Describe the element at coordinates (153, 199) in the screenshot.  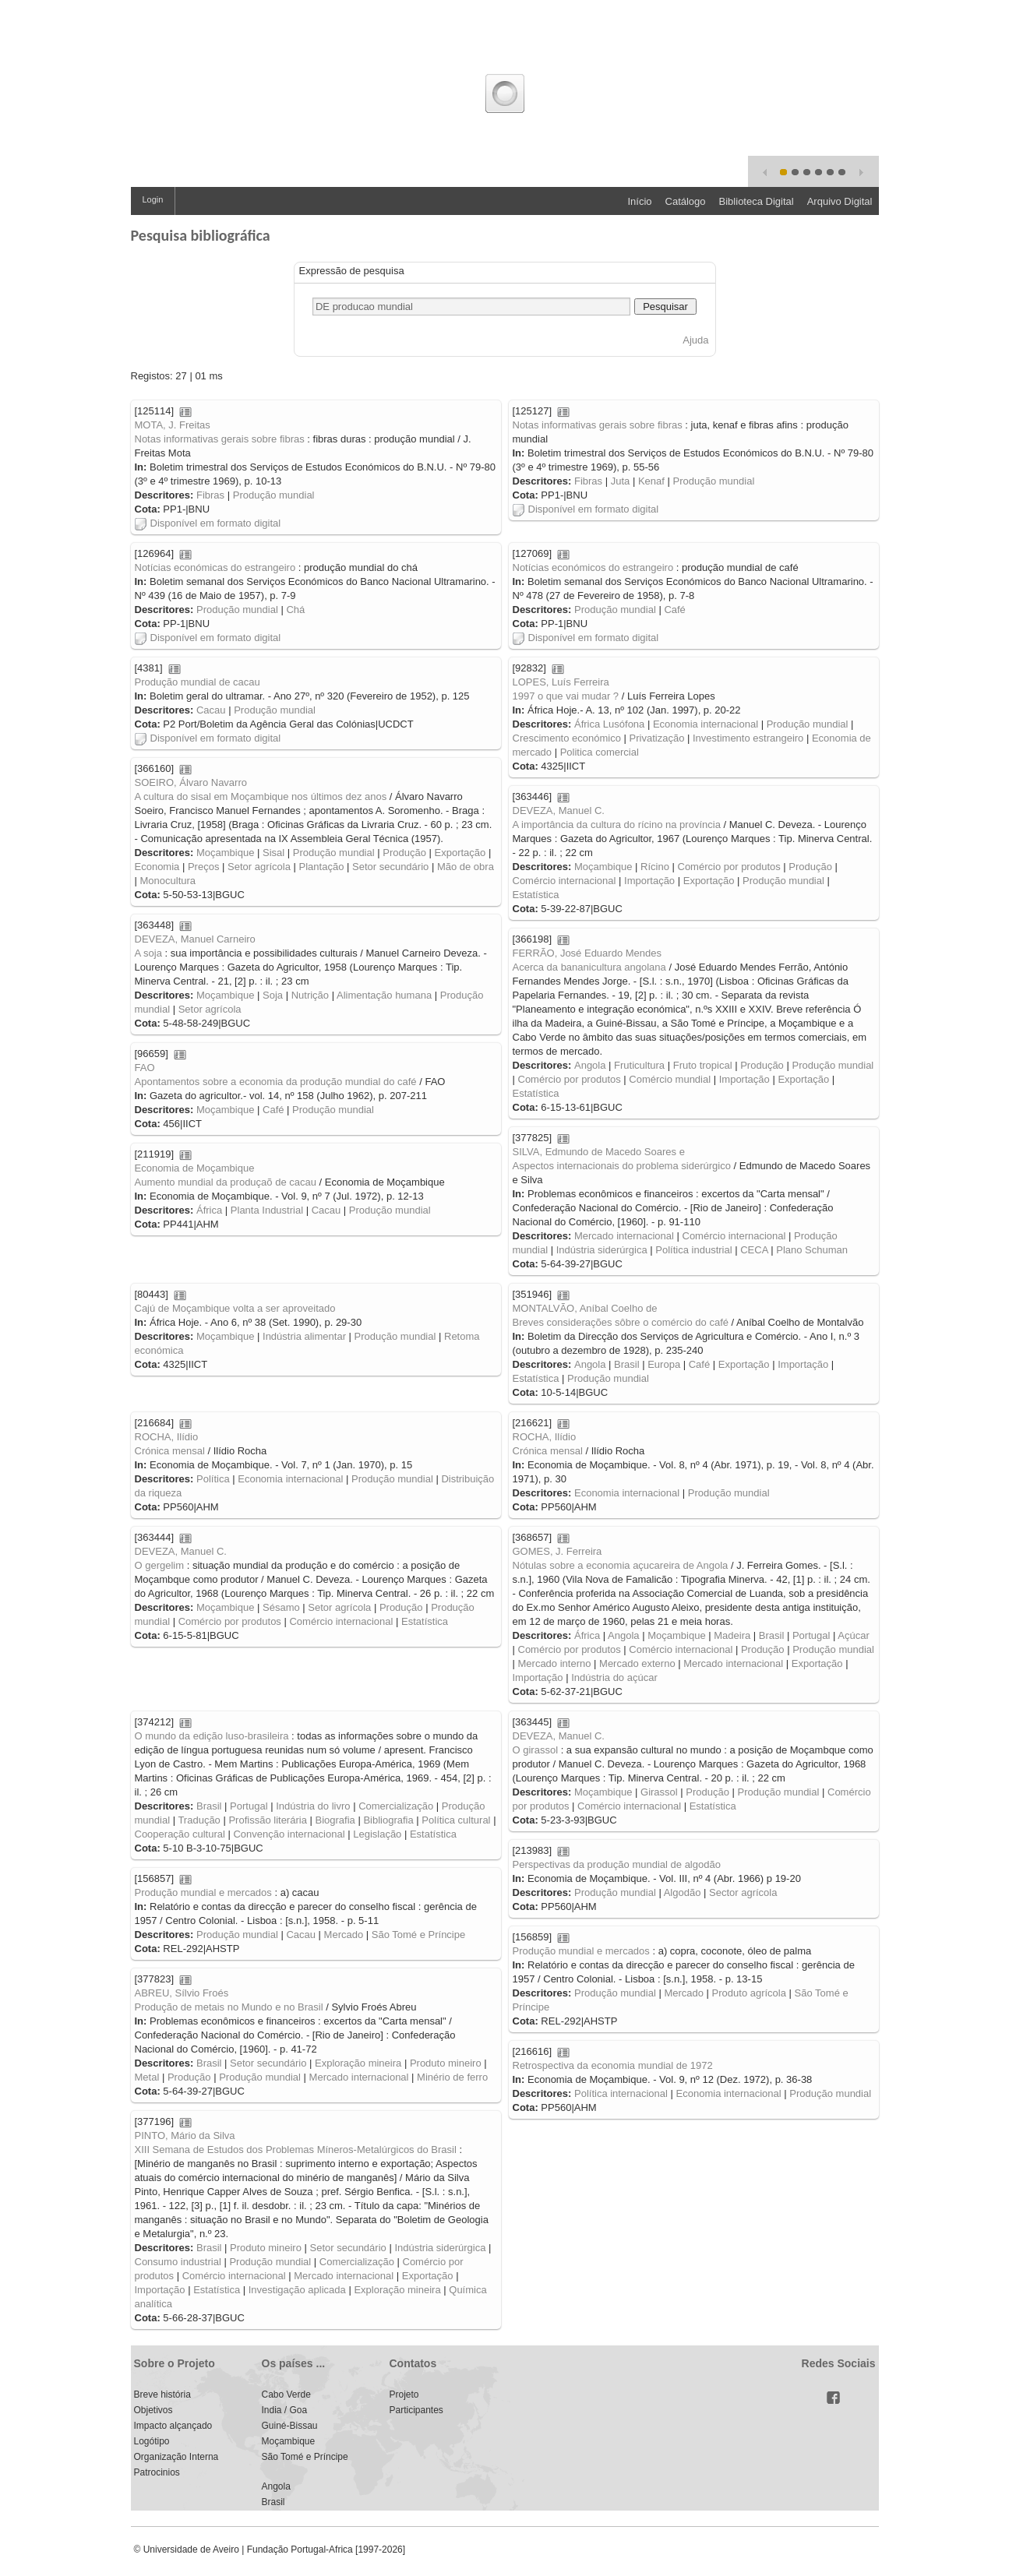
I see `Login` at that location.